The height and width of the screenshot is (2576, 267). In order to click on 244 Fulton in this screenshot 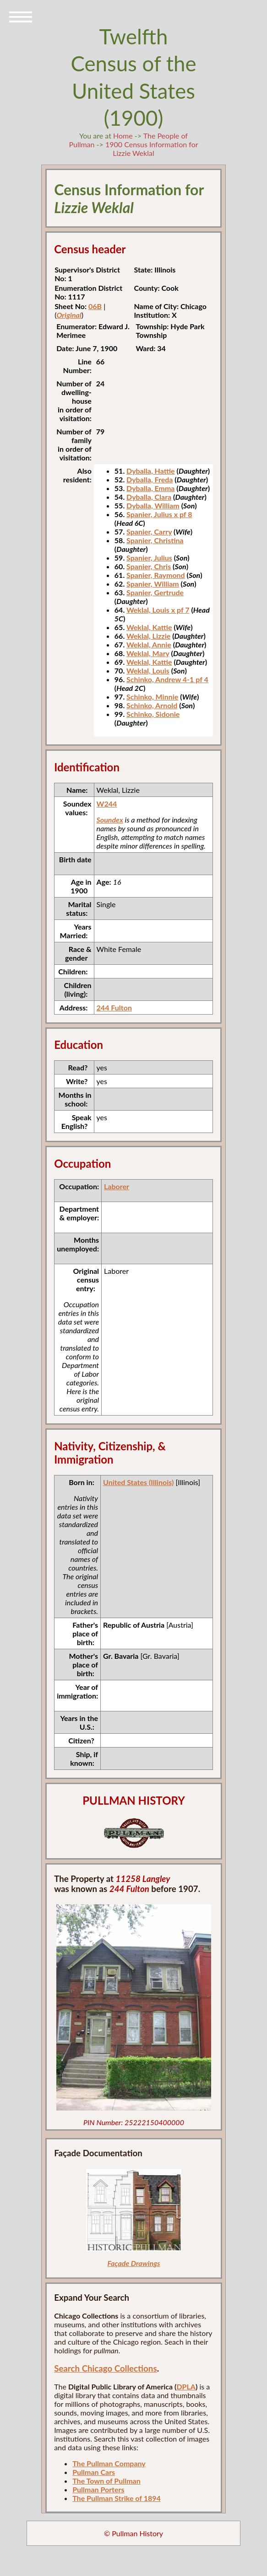, I will do `click(114, 1007)`.